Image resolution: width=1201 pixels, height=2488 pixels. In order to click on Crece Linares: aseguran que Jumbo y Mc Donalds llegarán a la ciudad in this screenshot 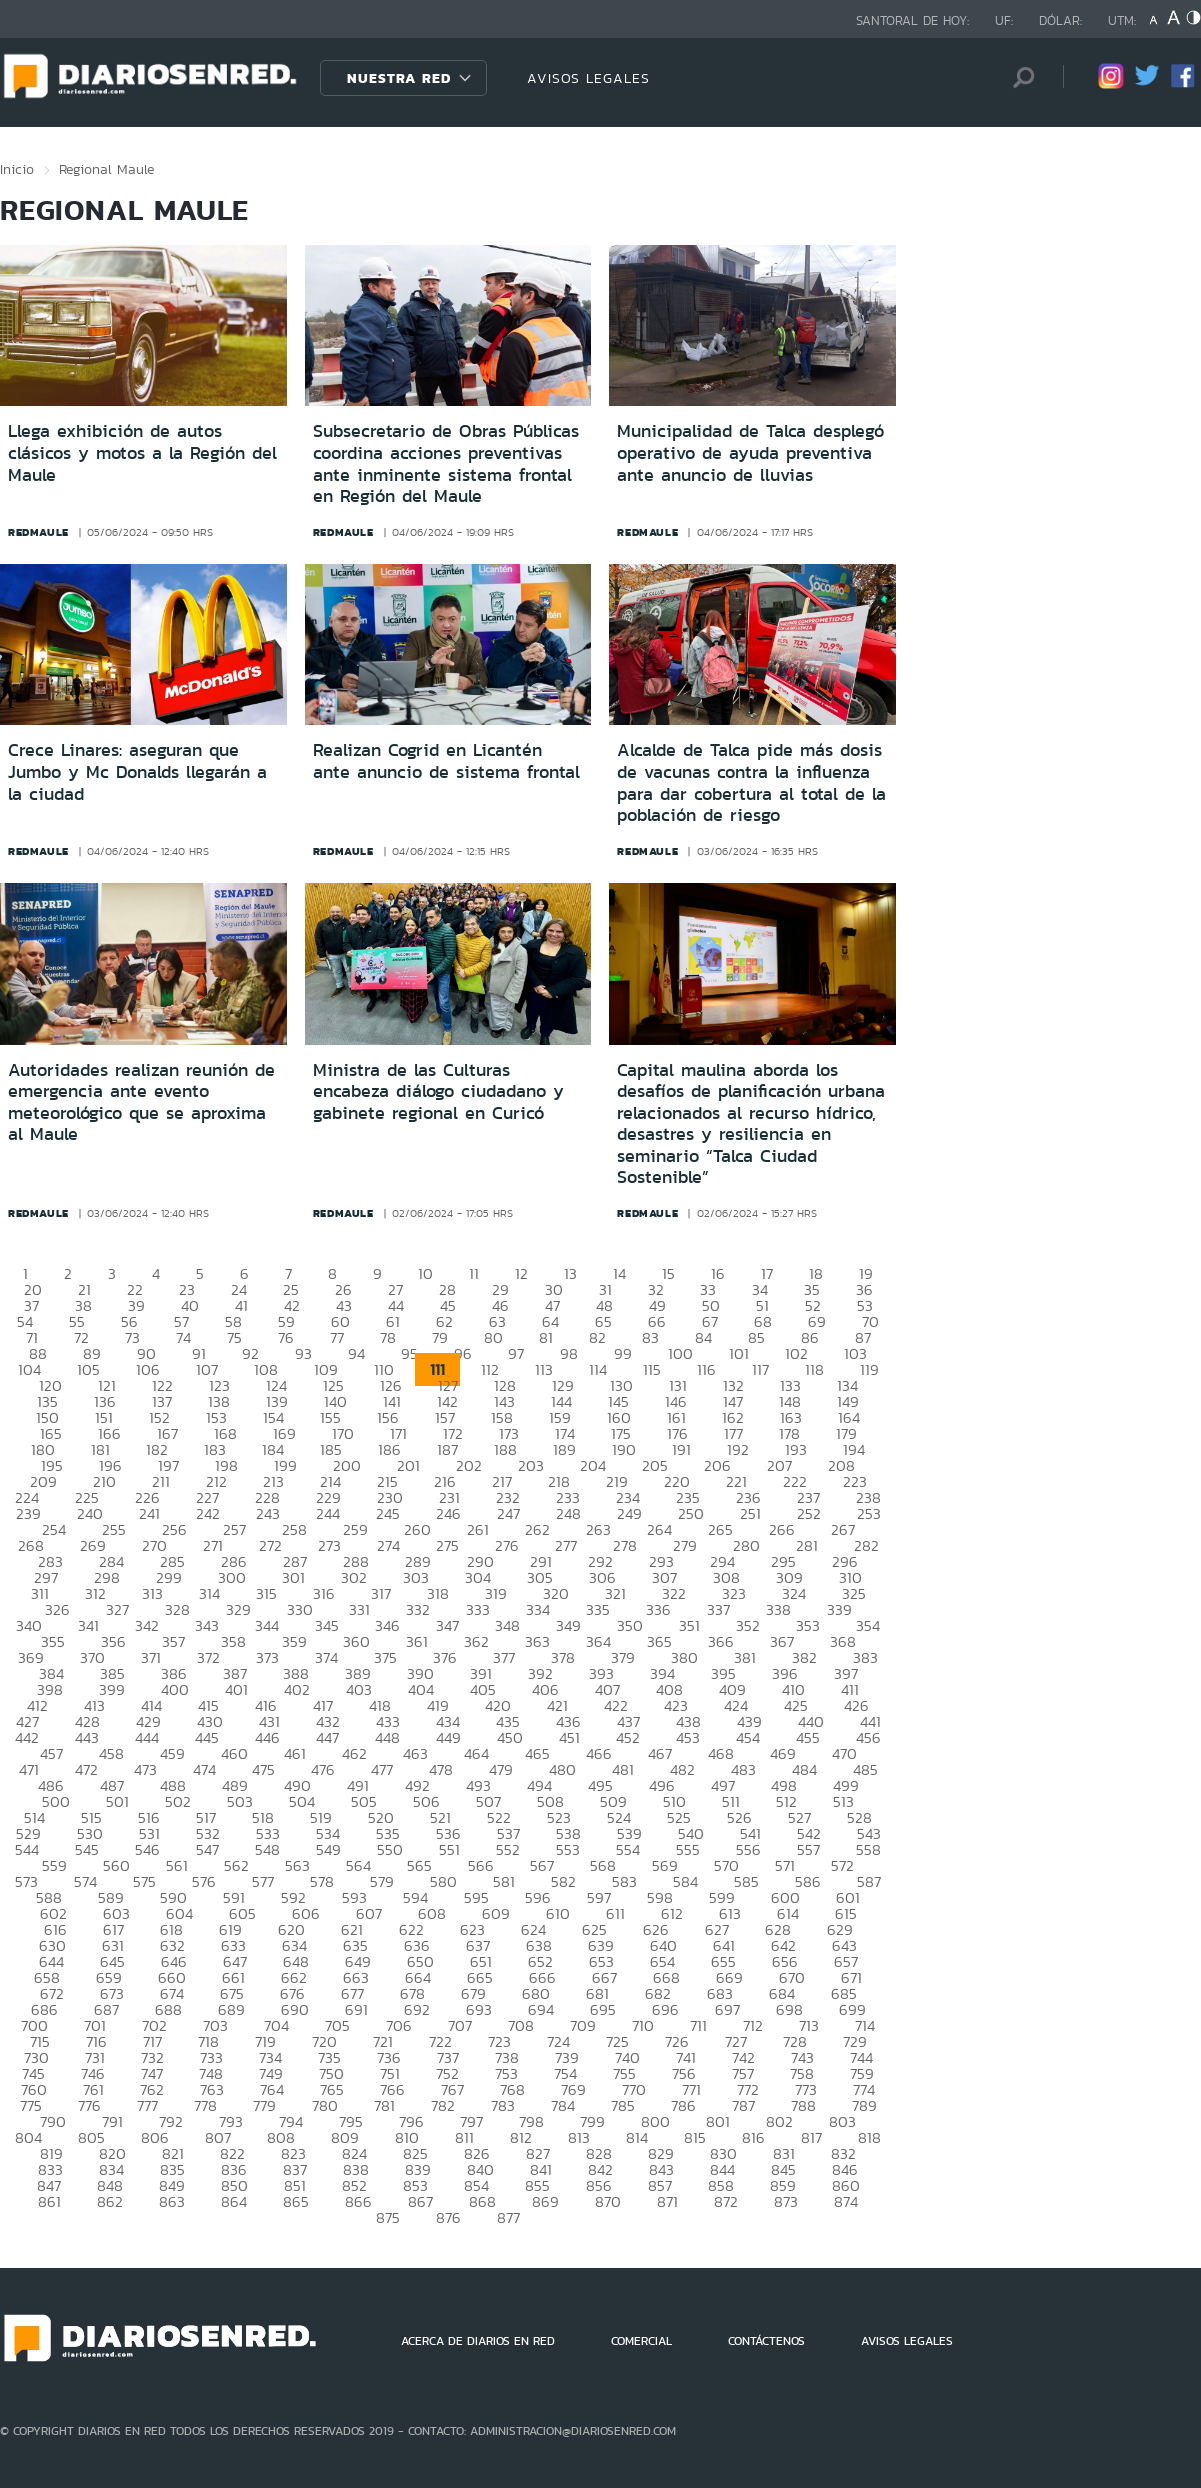, I will do `click(137, 771)`.